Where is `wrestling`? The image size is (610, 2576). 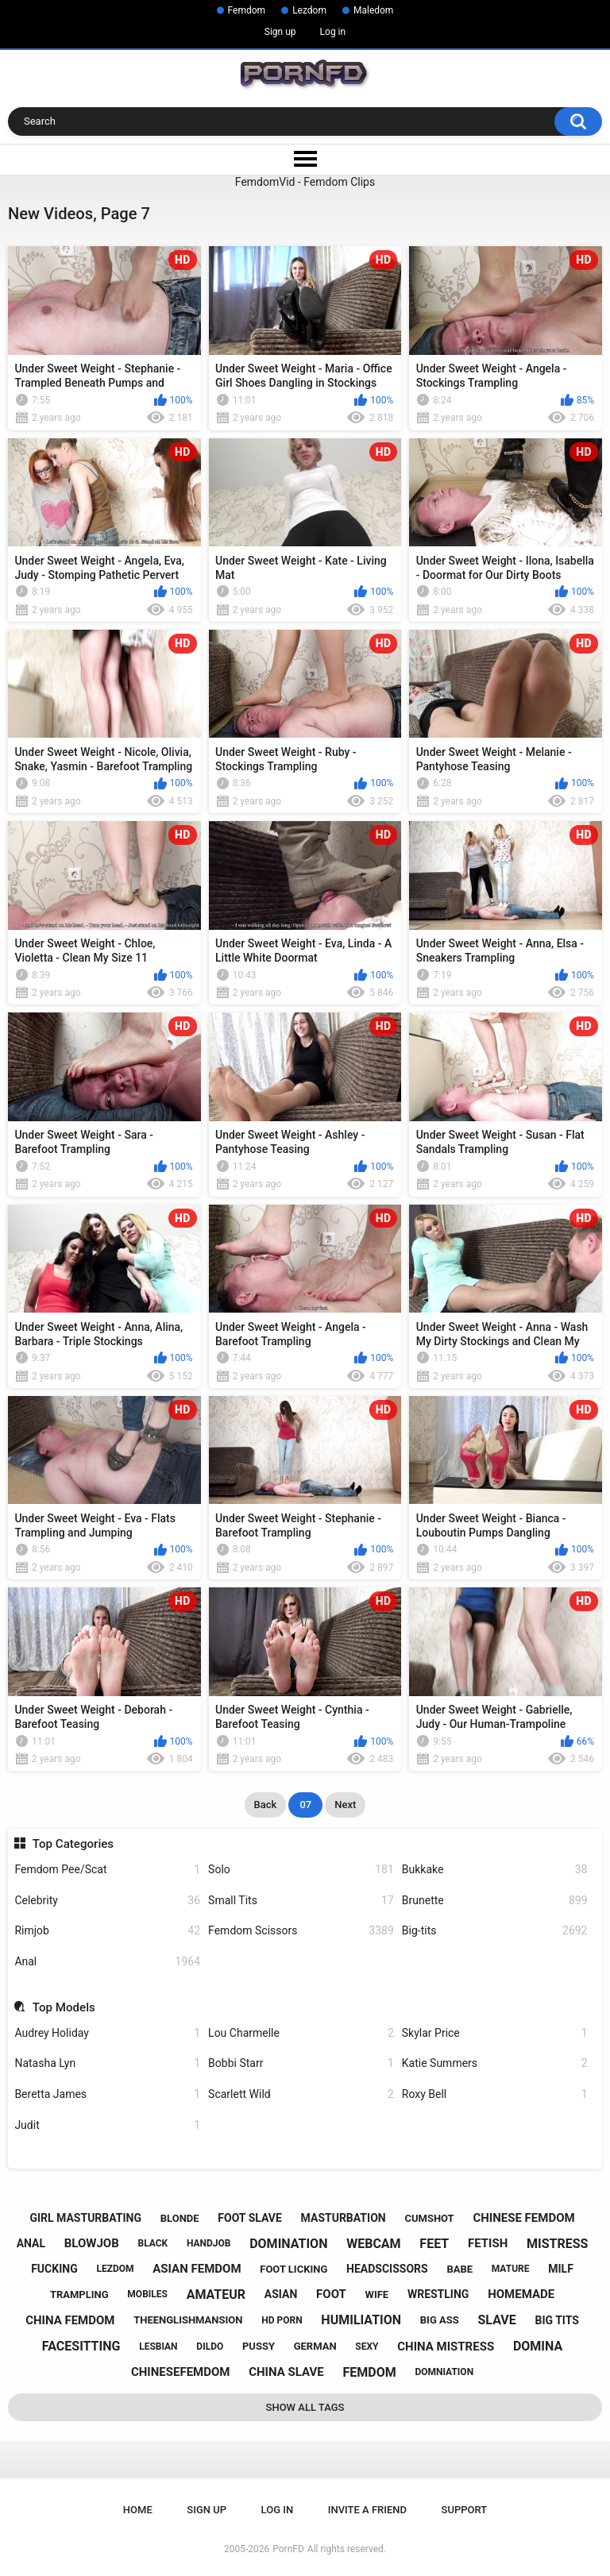
wrestling is located at coordinates (438, 2294).